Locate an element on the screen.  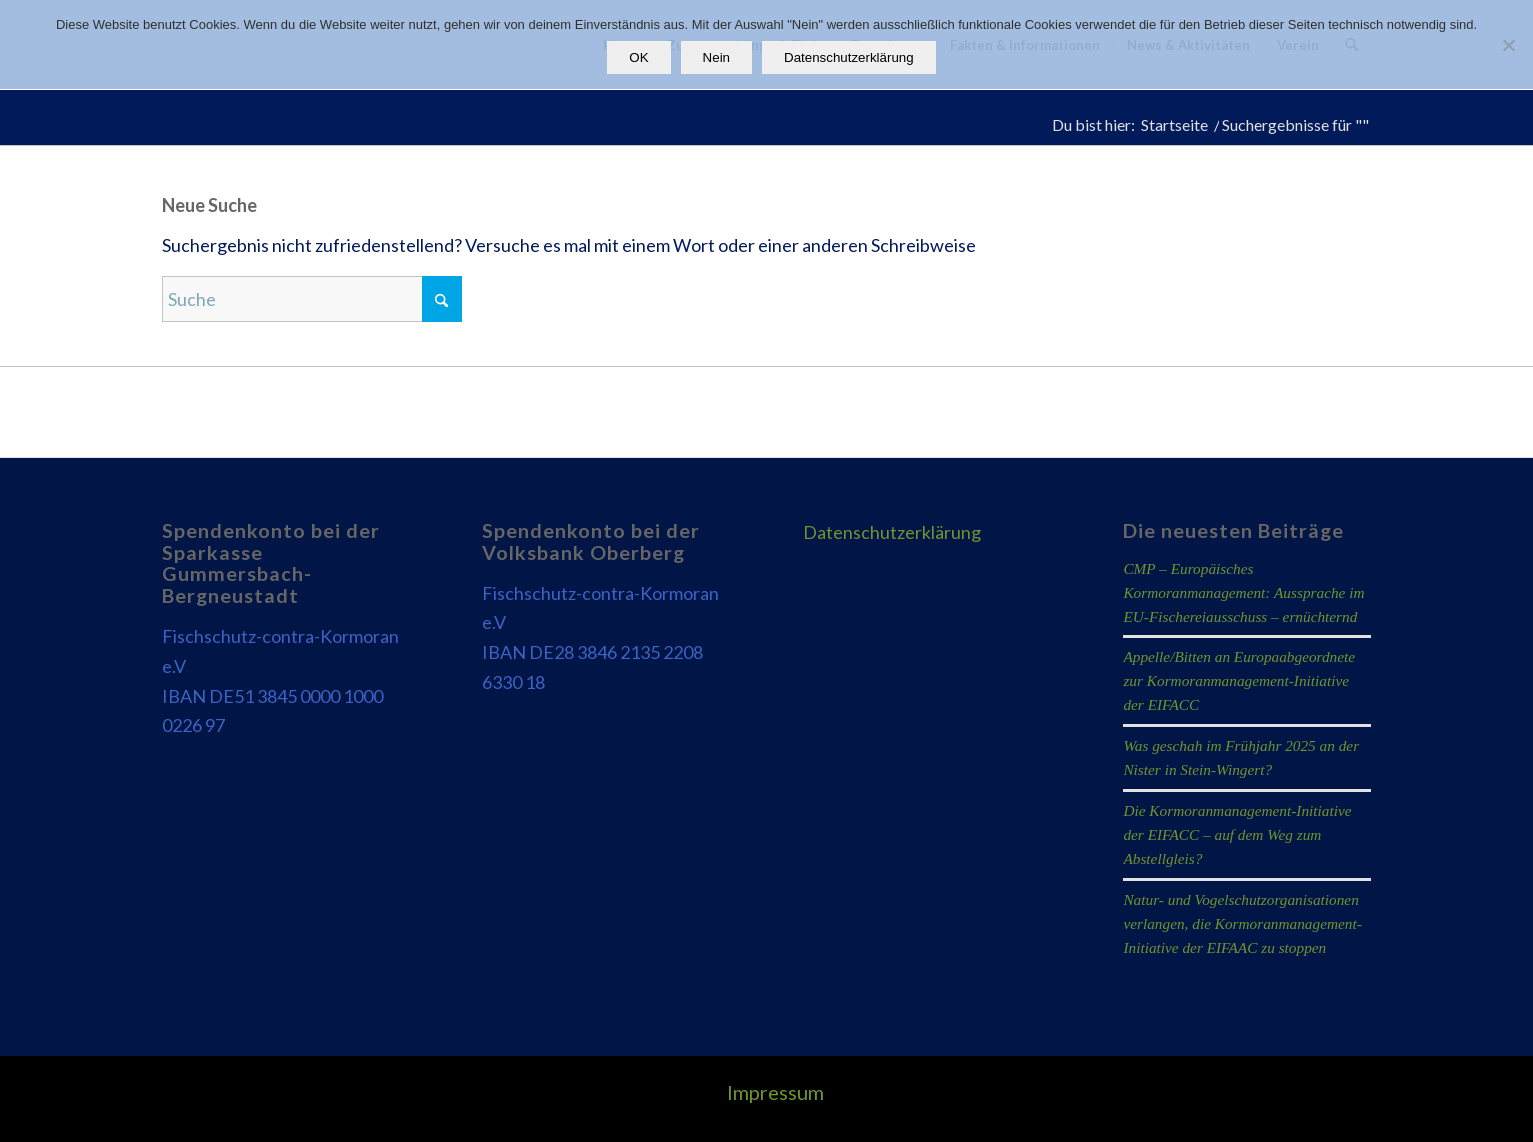
[Nein] is located at coordinates (1508, 45).